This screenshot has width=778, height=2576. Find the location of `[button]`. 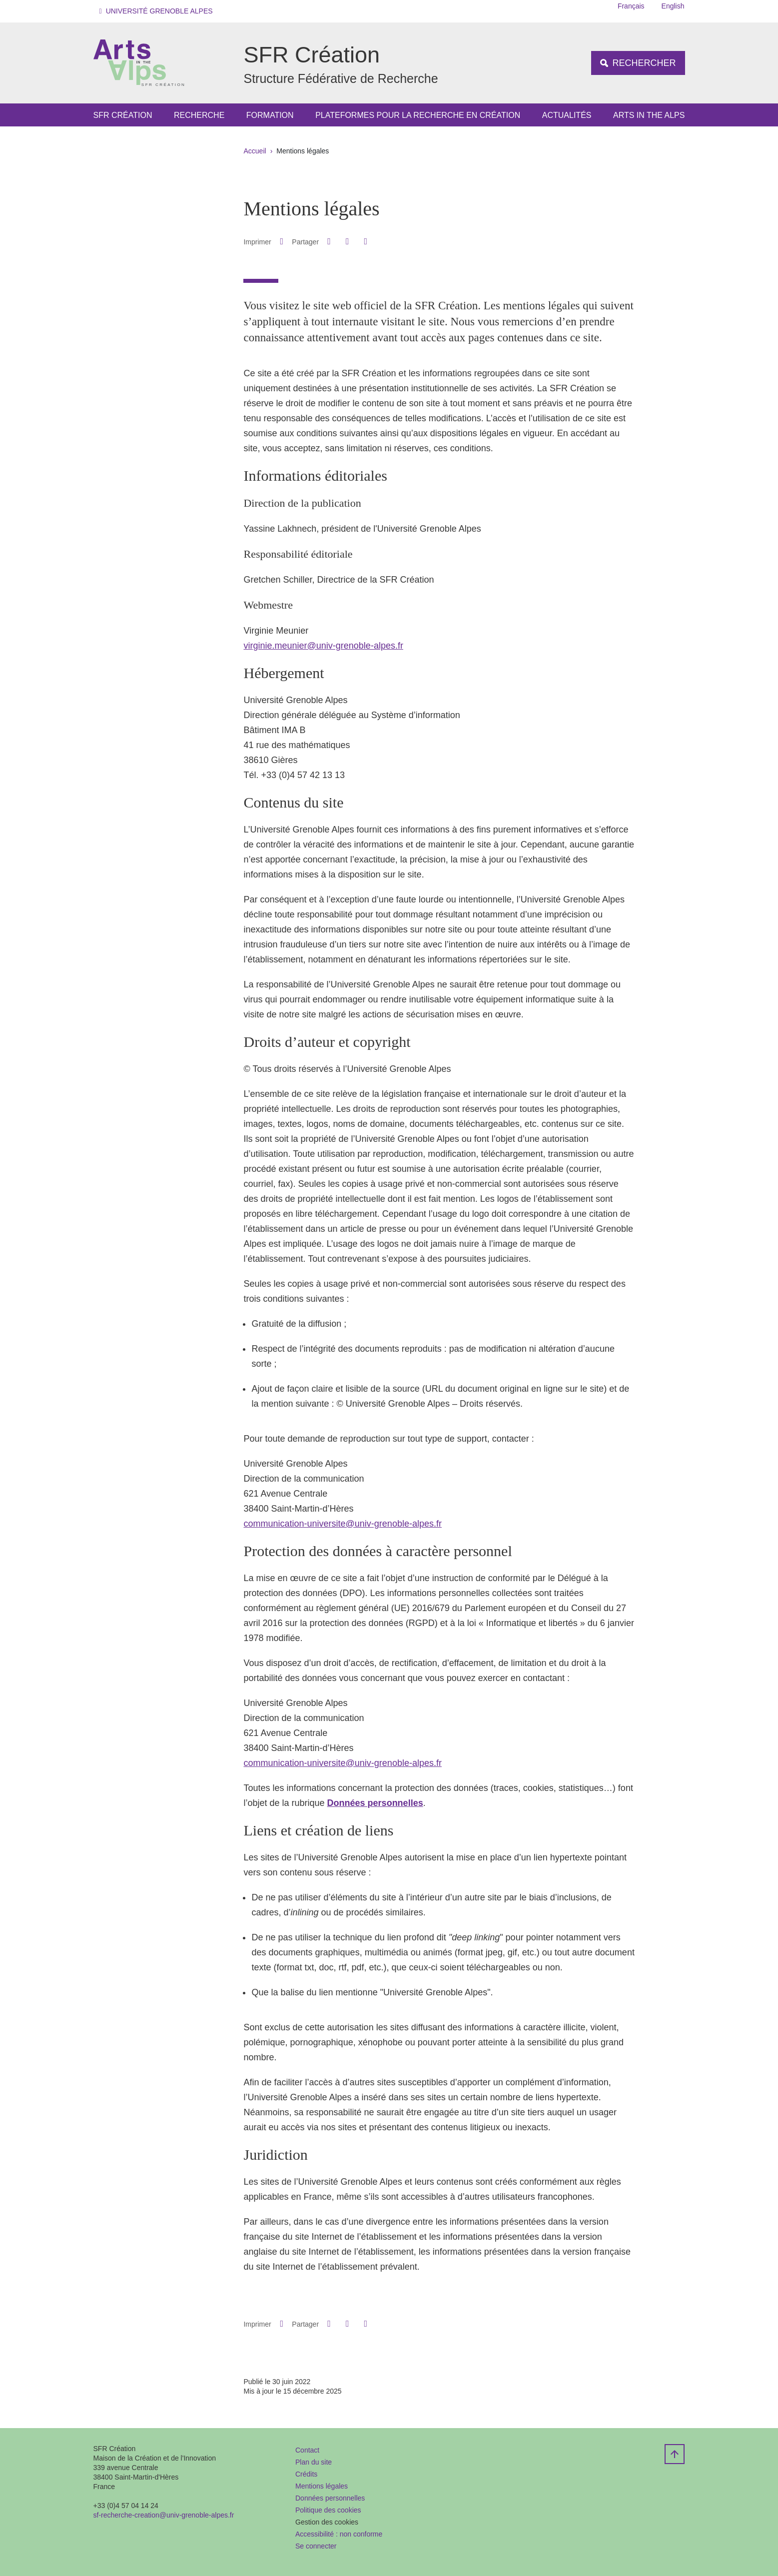

[button] is located at coordinates (157, 11).